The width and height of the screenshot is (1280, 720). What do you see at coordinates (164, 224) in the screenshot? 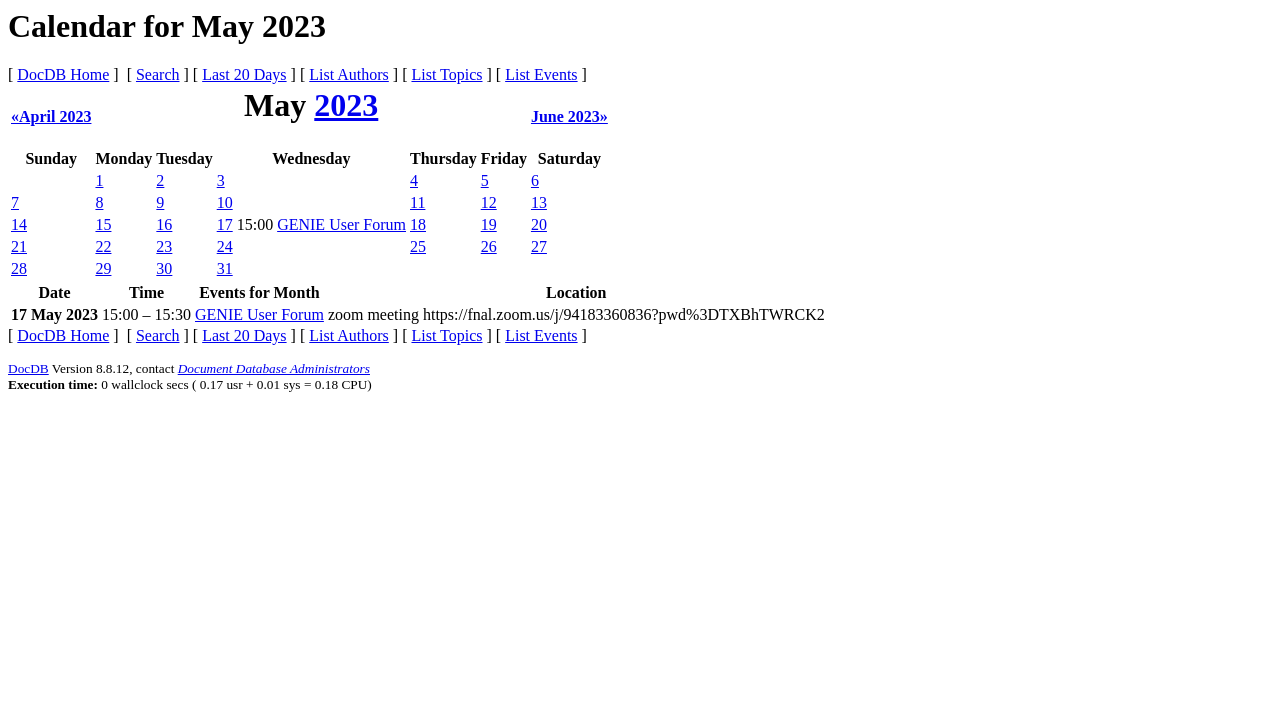
I see `16` at bounding box center [164, 224].